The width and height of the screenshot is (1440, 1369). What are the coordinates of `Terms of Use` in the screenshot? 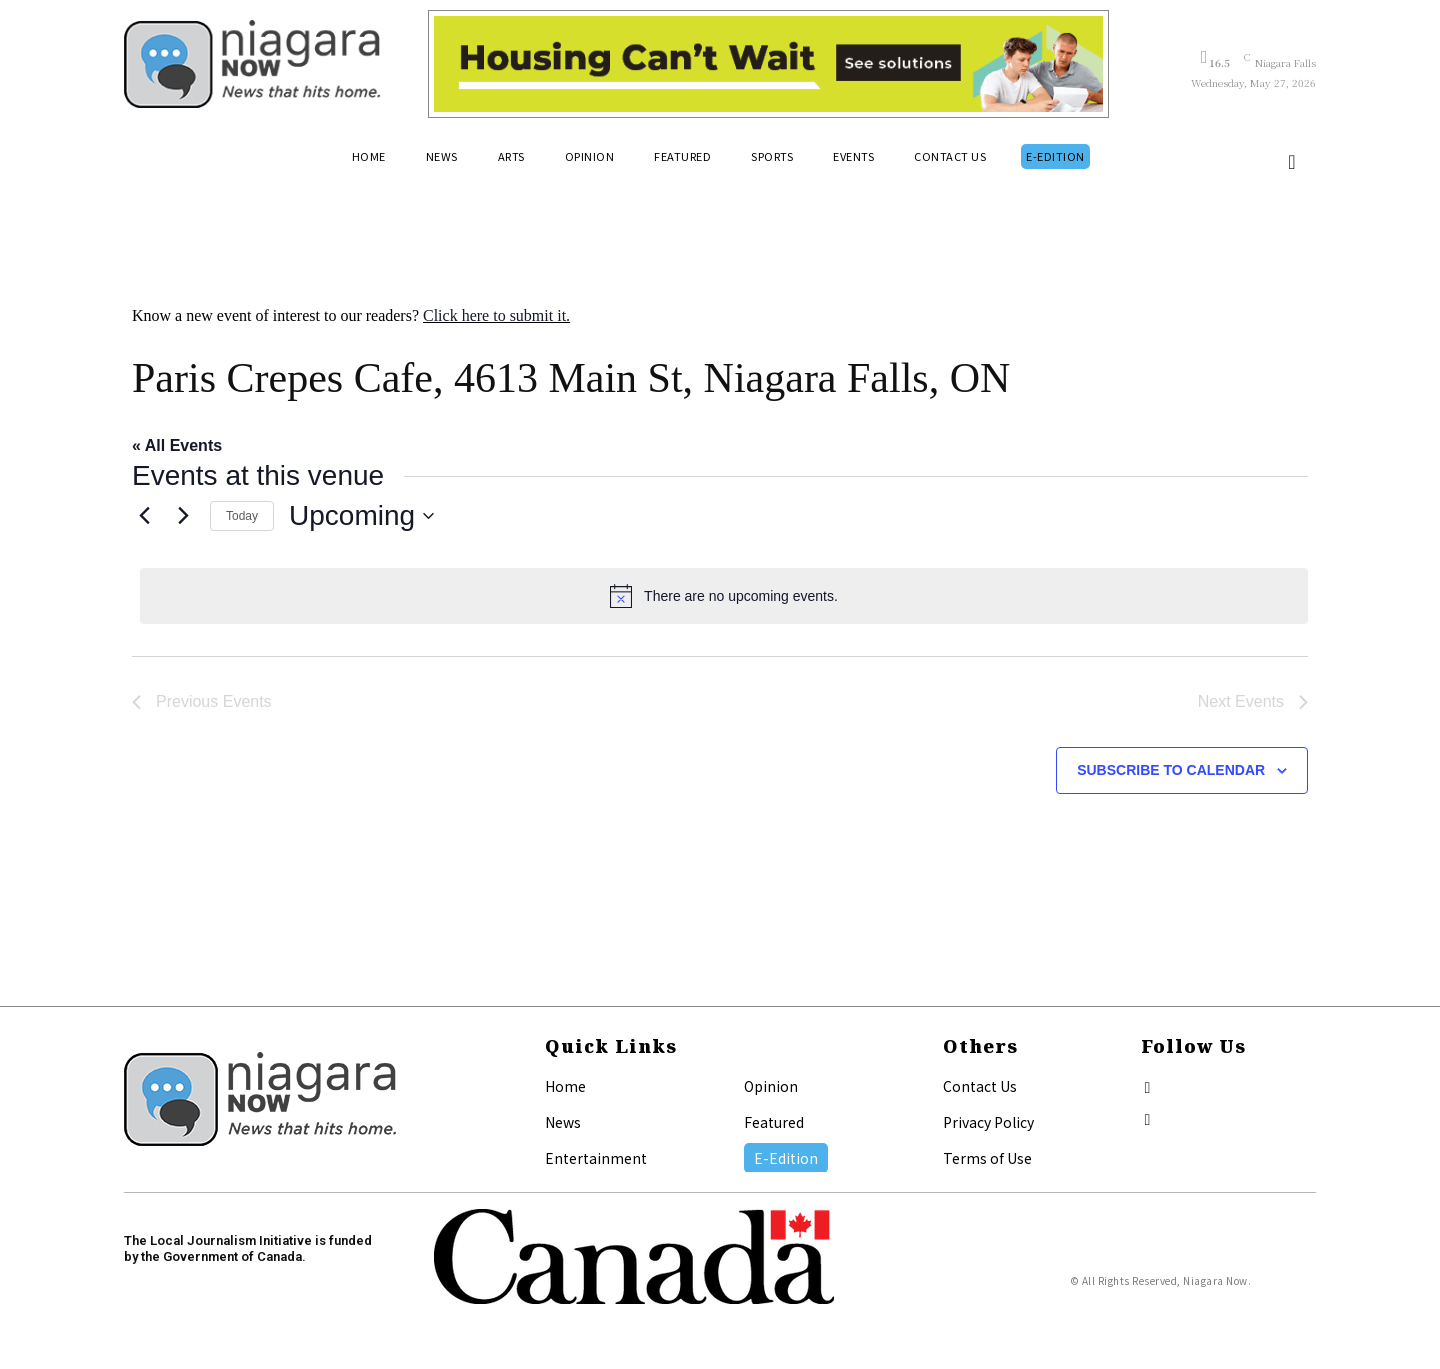 It's located at (987, 1158).